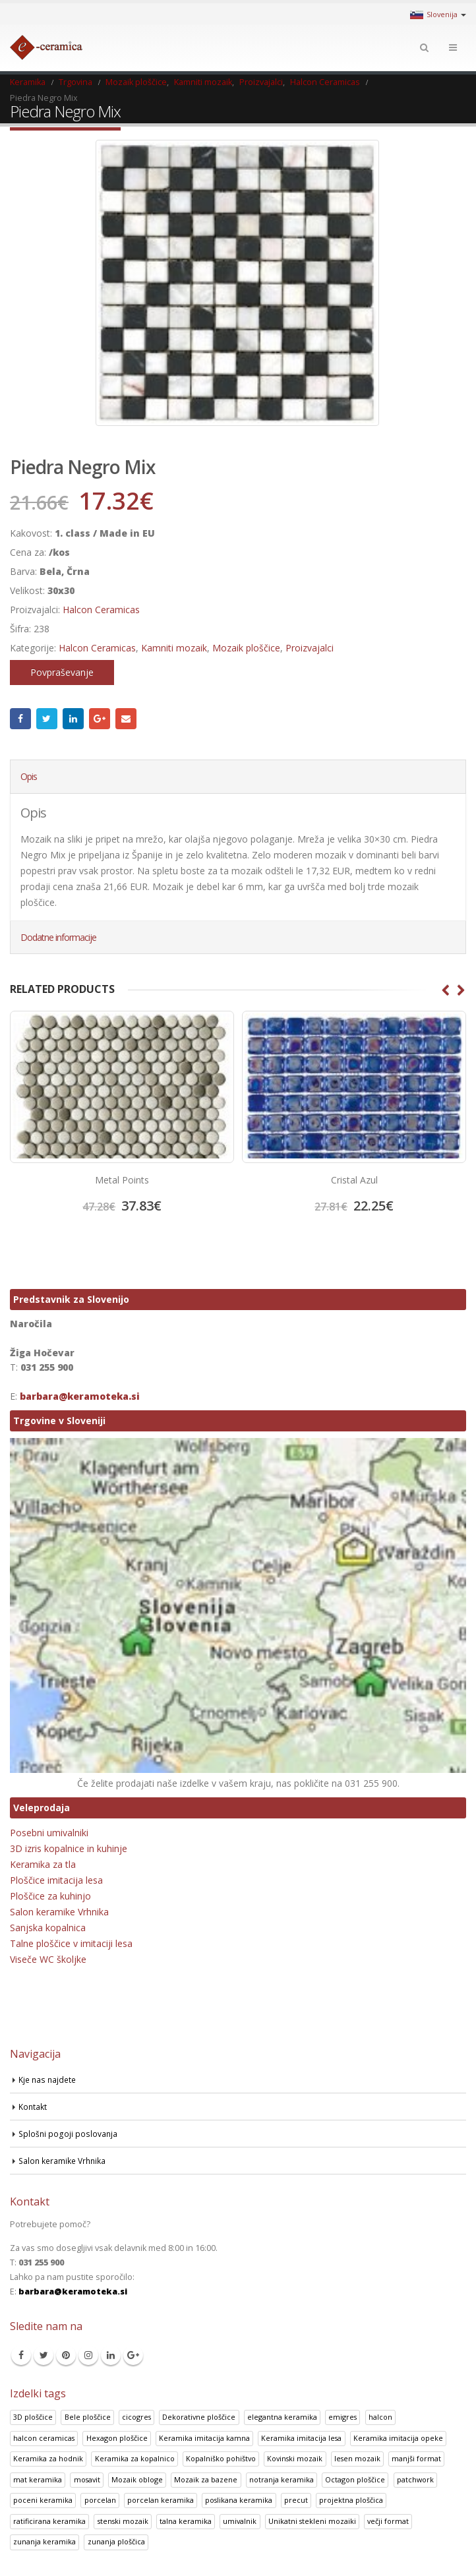 This screenshot has height=2576, width=476. Describe the element at coordinates (380, 2417) in the screenshot. I see `halcon [halcon (1 izdelek)]` at that location.